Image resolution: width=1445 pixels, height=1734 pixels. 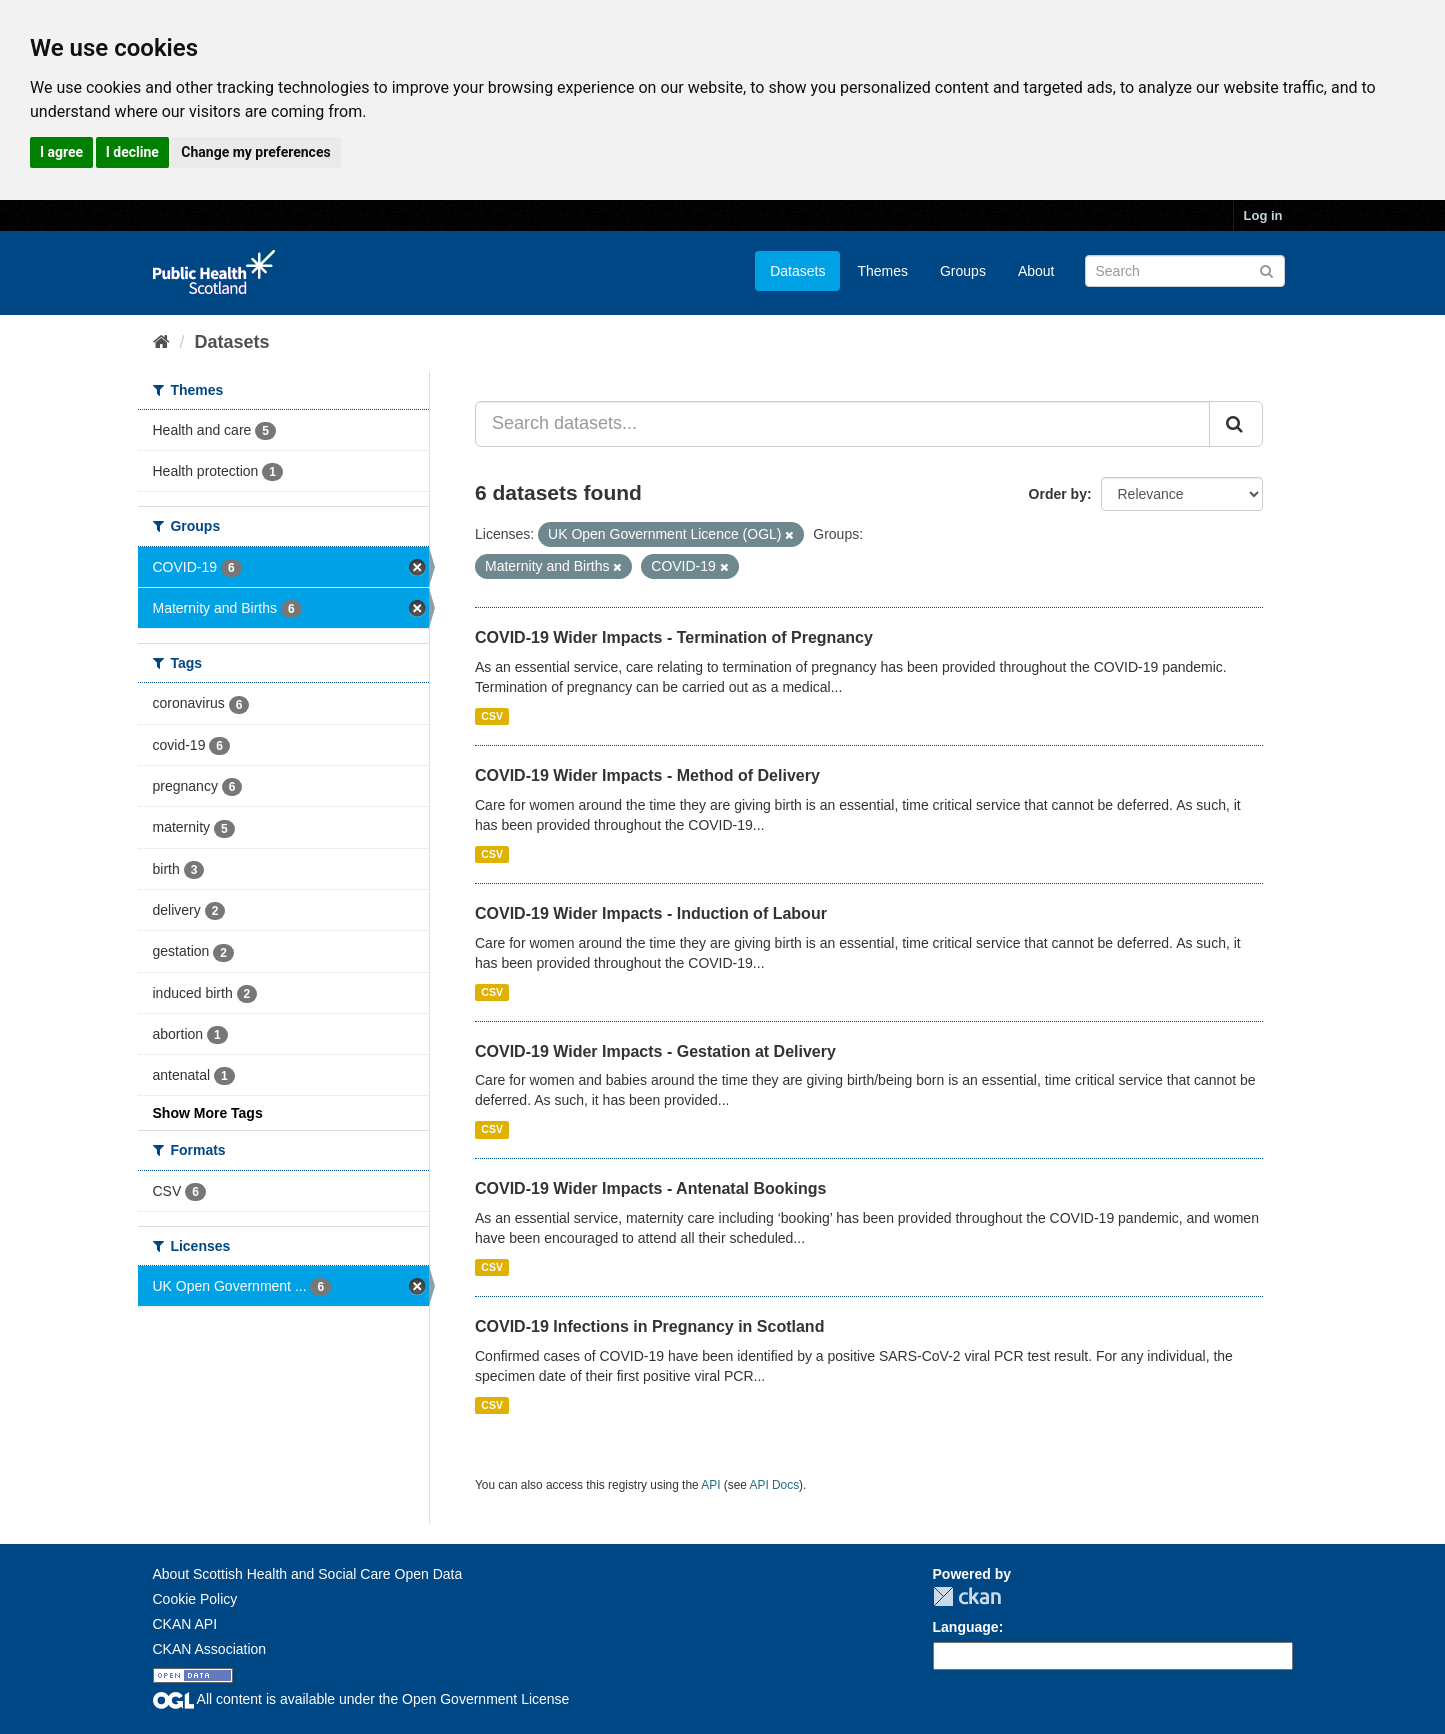 What do you see at coordinates (882, 271) in the screenshot?
I see `Themes` at bounding box center [882, 271].